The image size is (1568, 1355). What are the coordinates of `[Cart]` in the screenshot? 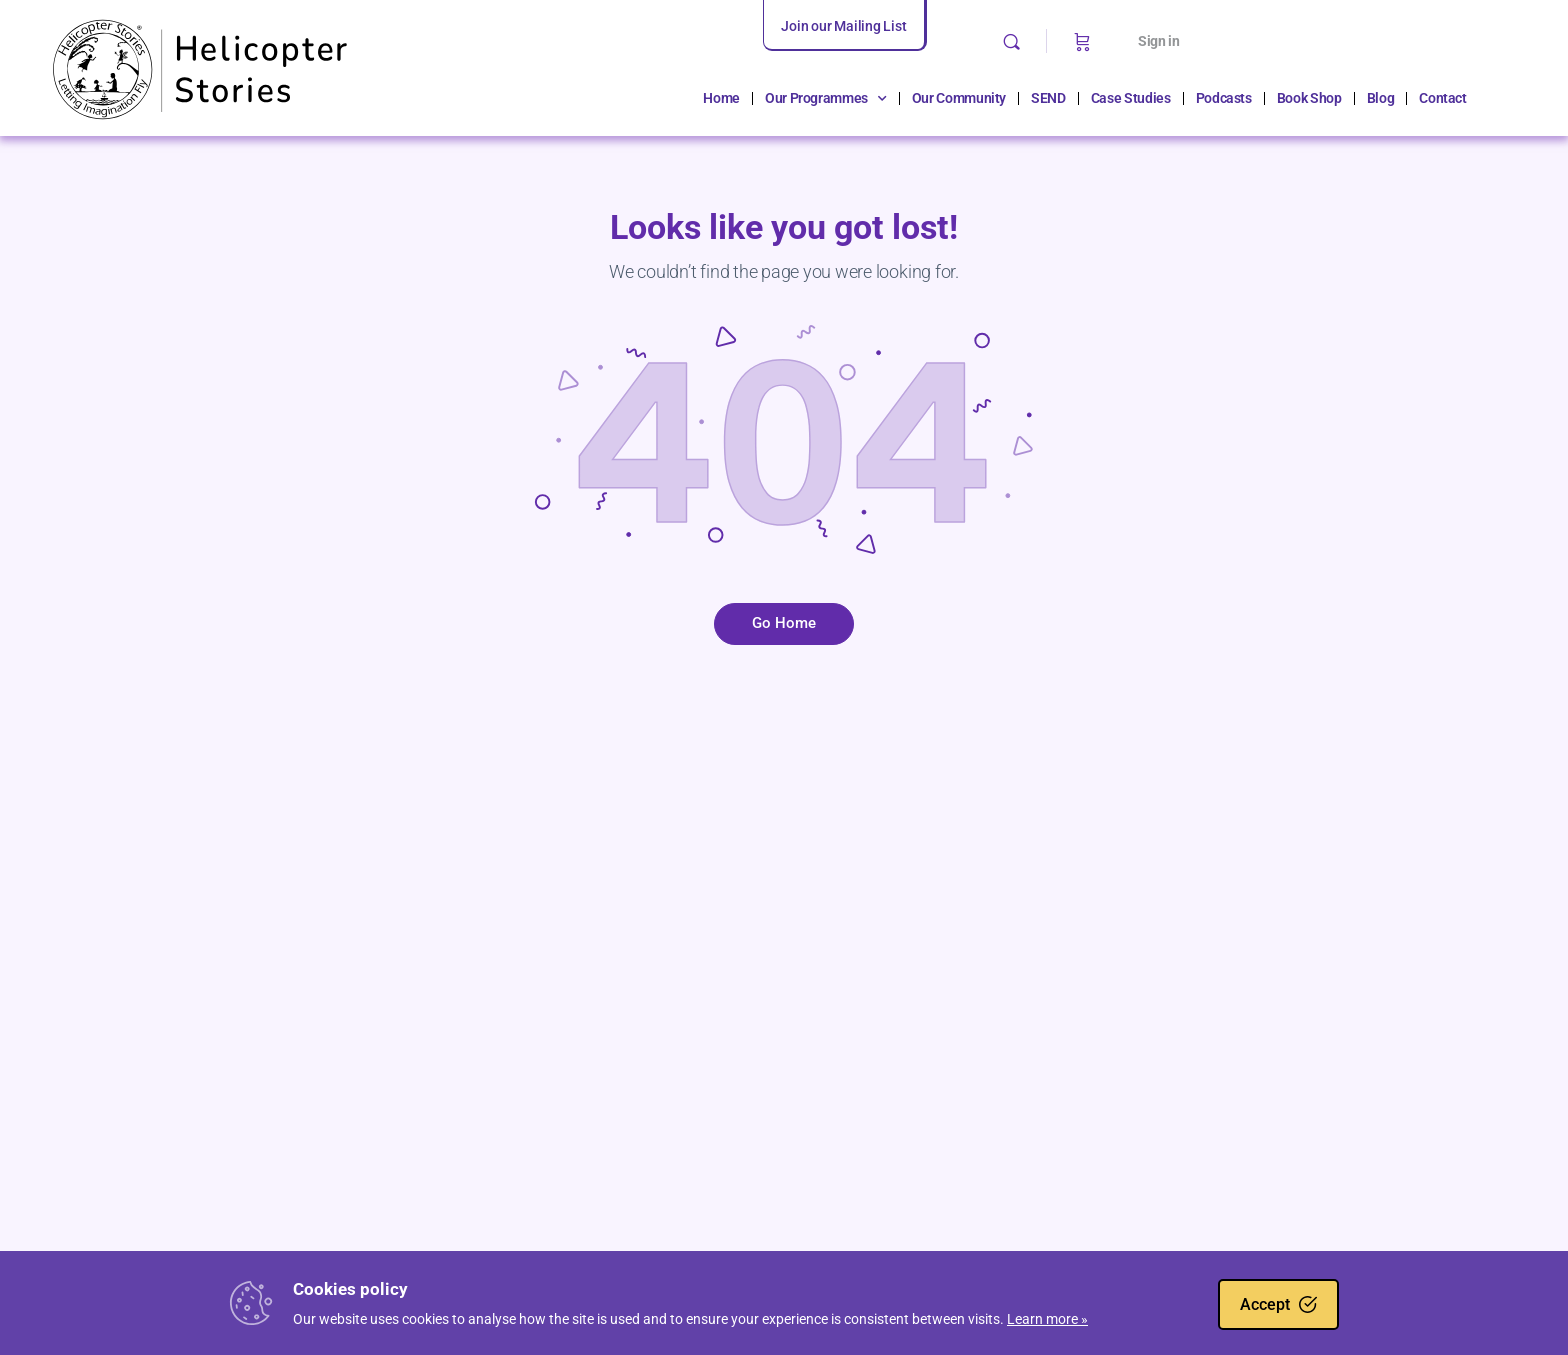 It's located at (1082, 41).